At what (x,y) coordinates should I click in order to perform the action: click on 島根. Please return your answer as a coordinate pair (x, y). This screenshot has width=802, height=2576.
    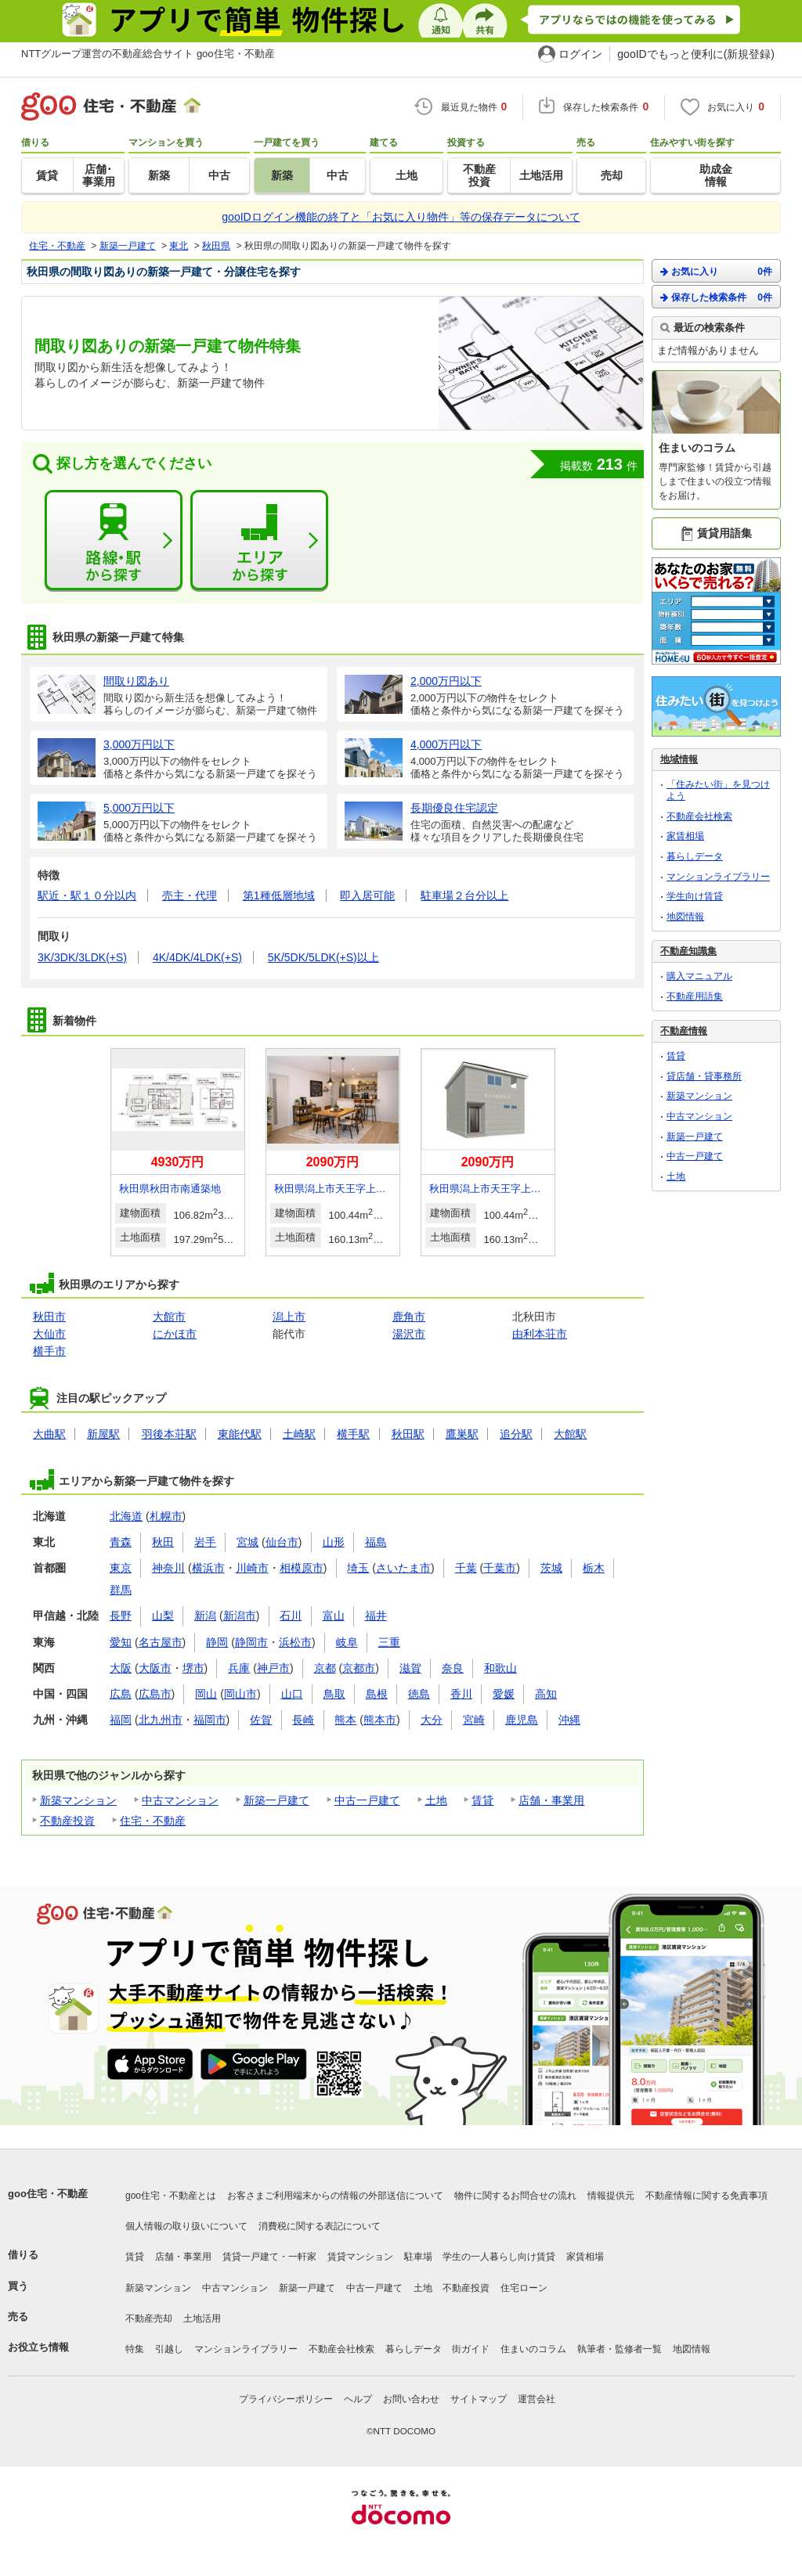
    Looking at the image, I should click on (377, 1694).